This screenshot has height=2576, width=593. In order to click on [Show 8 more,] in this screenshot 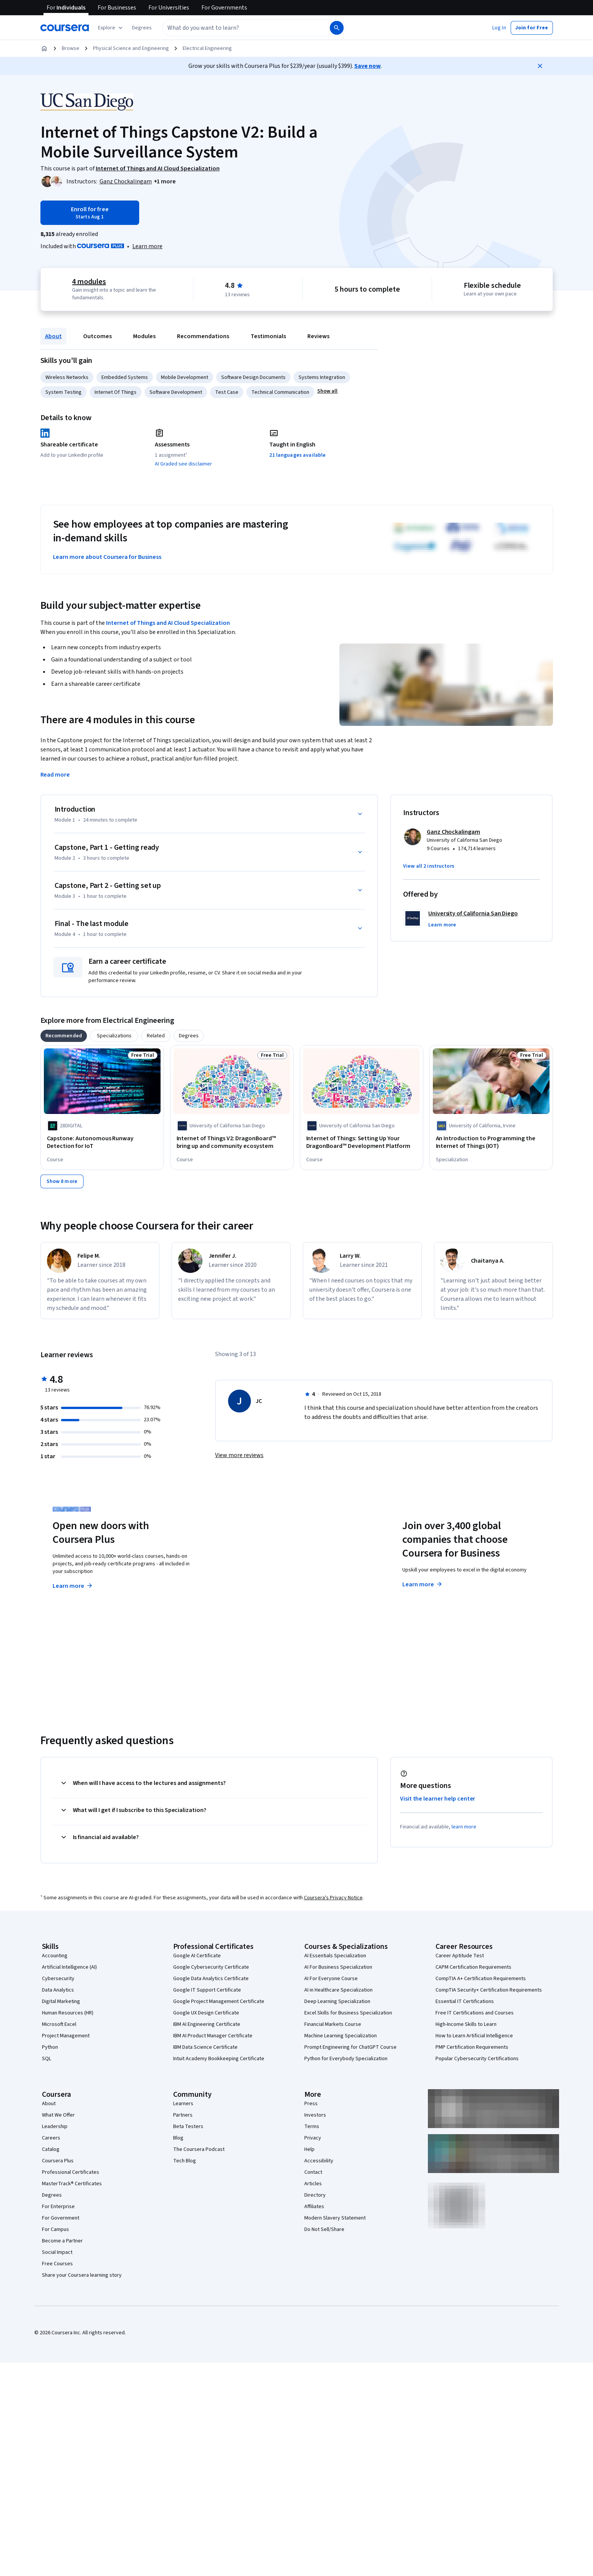, I will do `click(62, 1181)`.